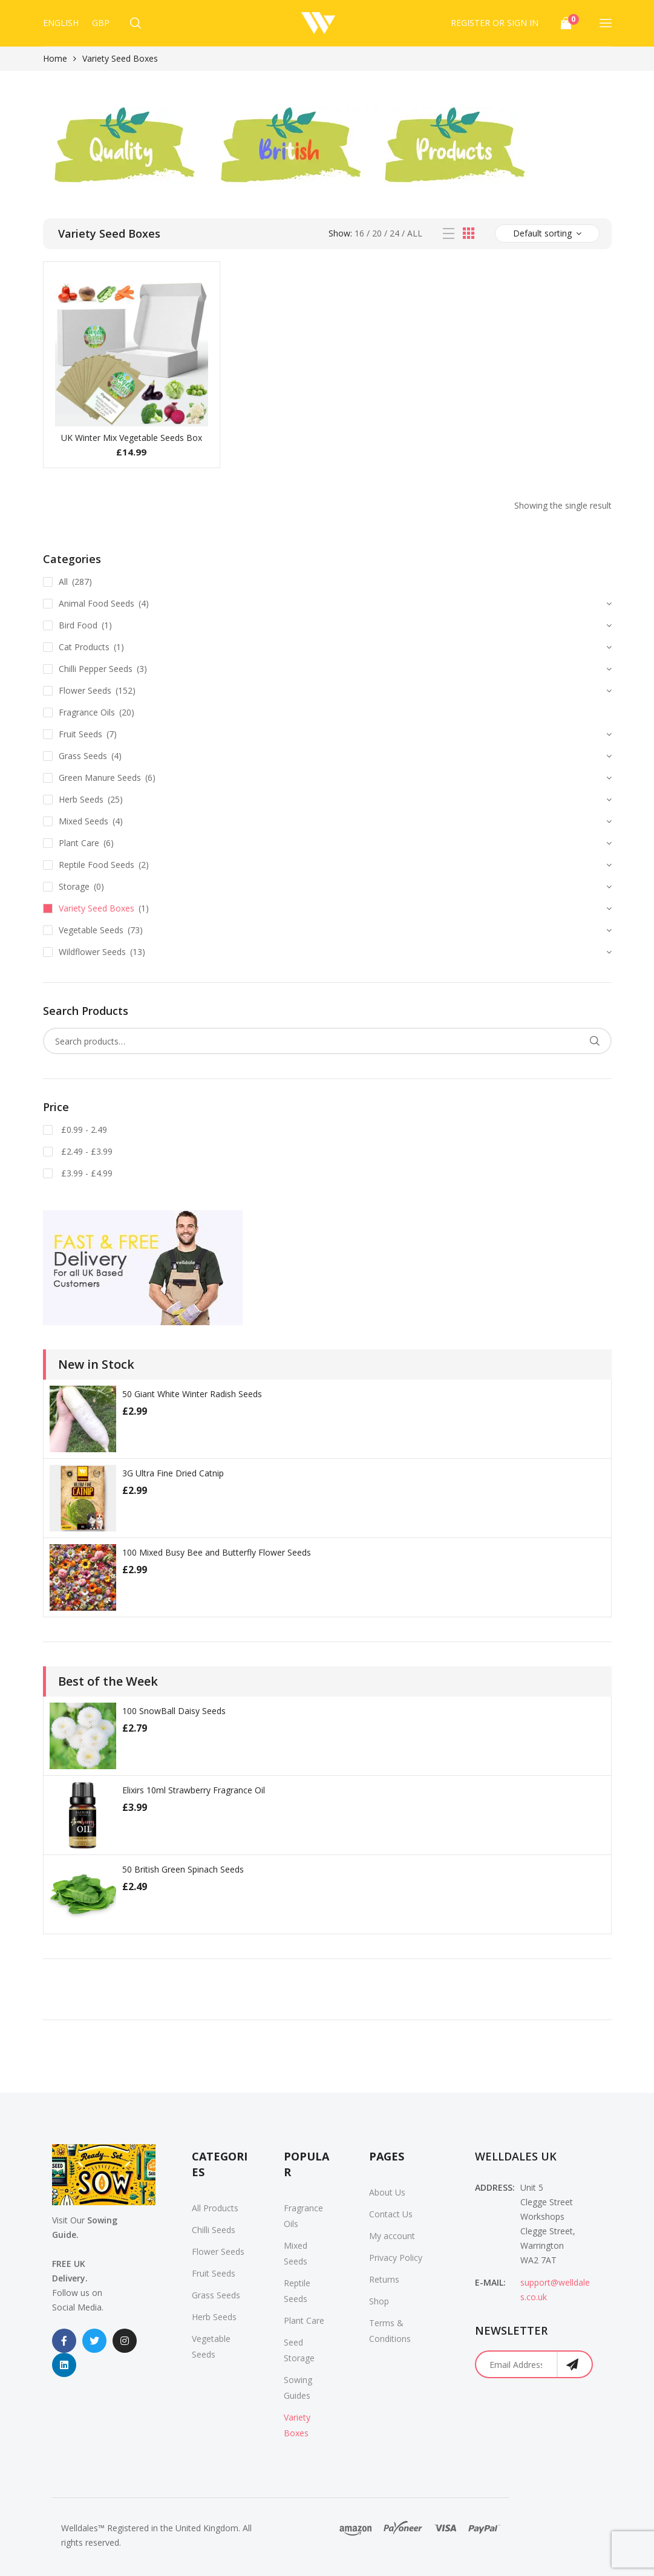  Describe the element at coordinates (394, 233) in the screenshot. I see `24` at that location.